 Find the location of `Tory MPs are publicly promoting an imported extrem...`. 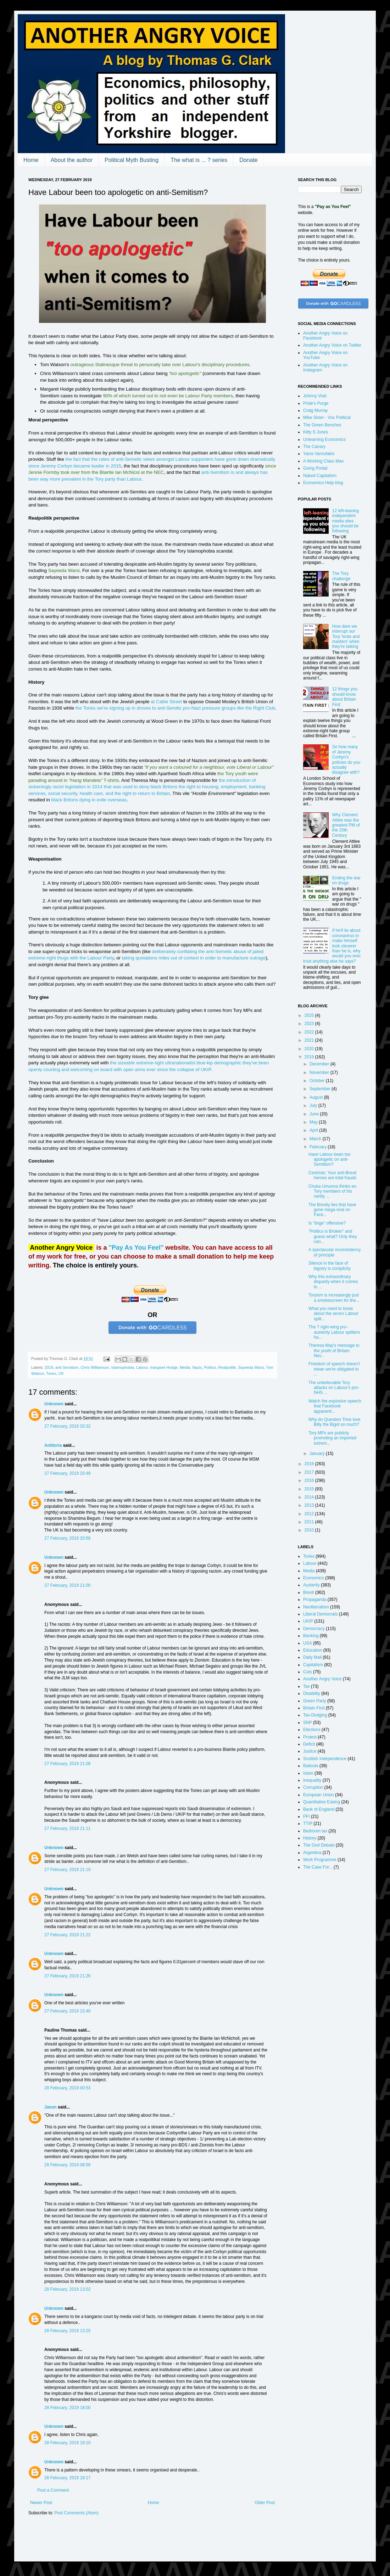

Tory MPs are publicly promoting an imported extrem... is located at coordinates (332, 1438).